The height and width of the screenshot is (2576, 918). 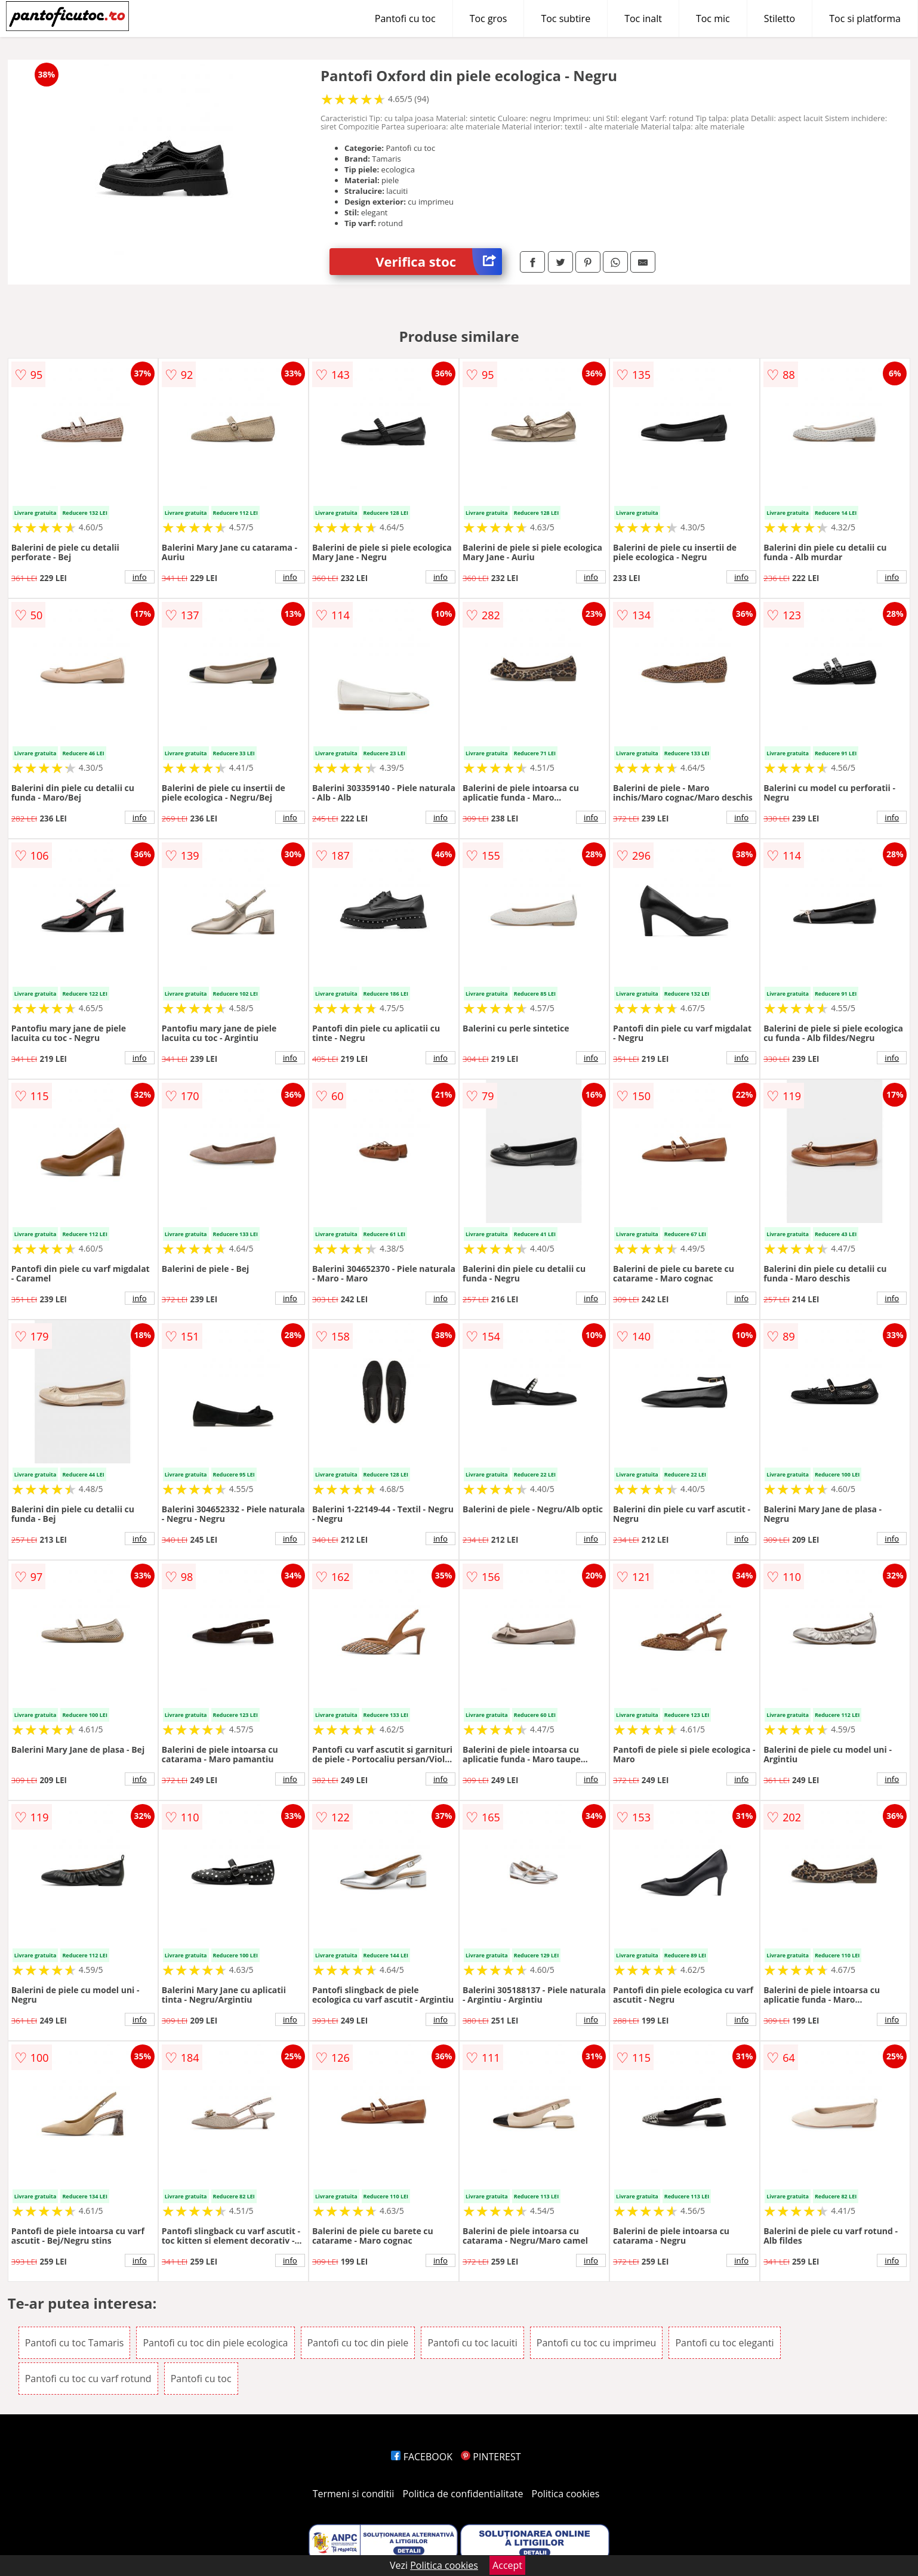 I want to click on Verifica stoc, so click(x=438, y=261).